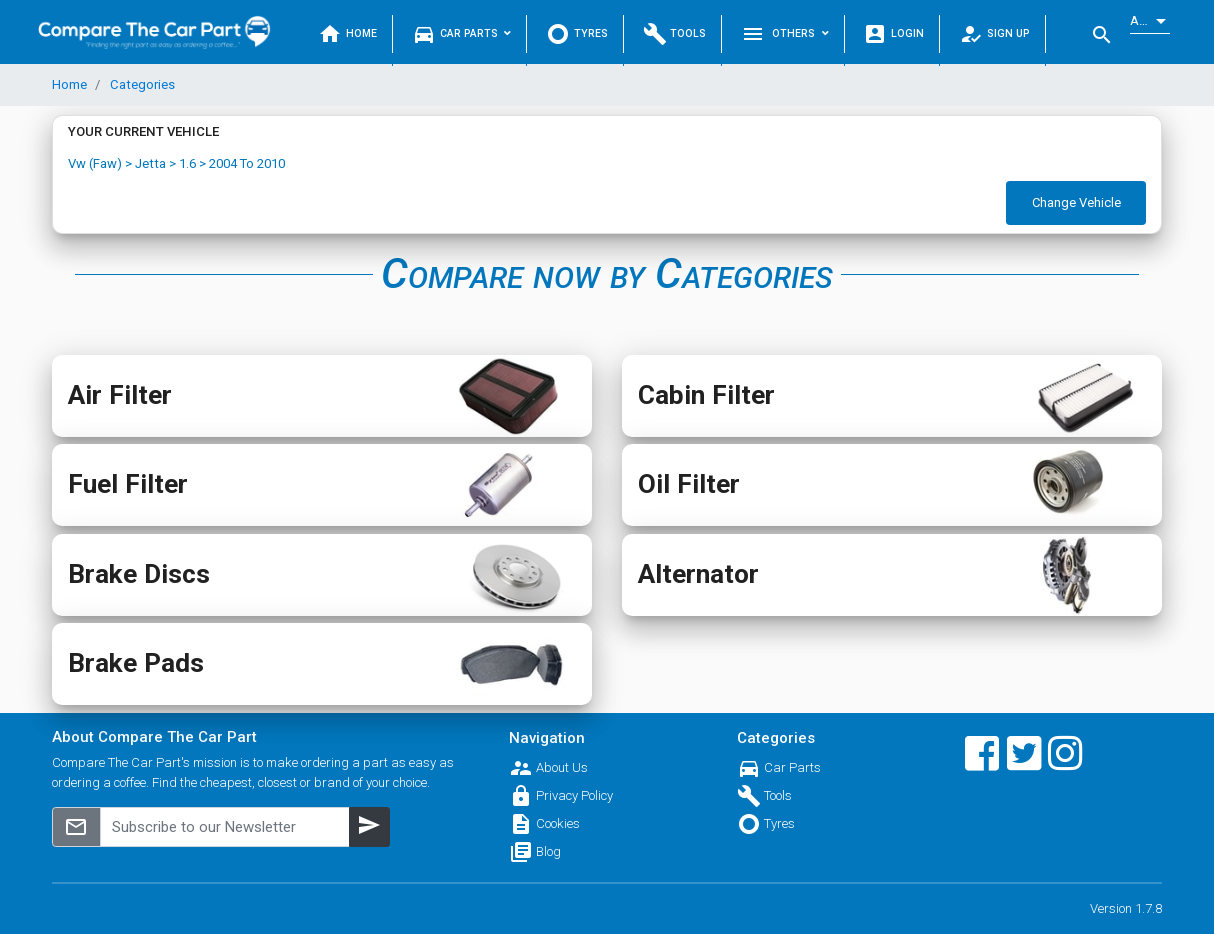 The image size is (1214, 934). I want to click on Tyres, so click(577, 34).